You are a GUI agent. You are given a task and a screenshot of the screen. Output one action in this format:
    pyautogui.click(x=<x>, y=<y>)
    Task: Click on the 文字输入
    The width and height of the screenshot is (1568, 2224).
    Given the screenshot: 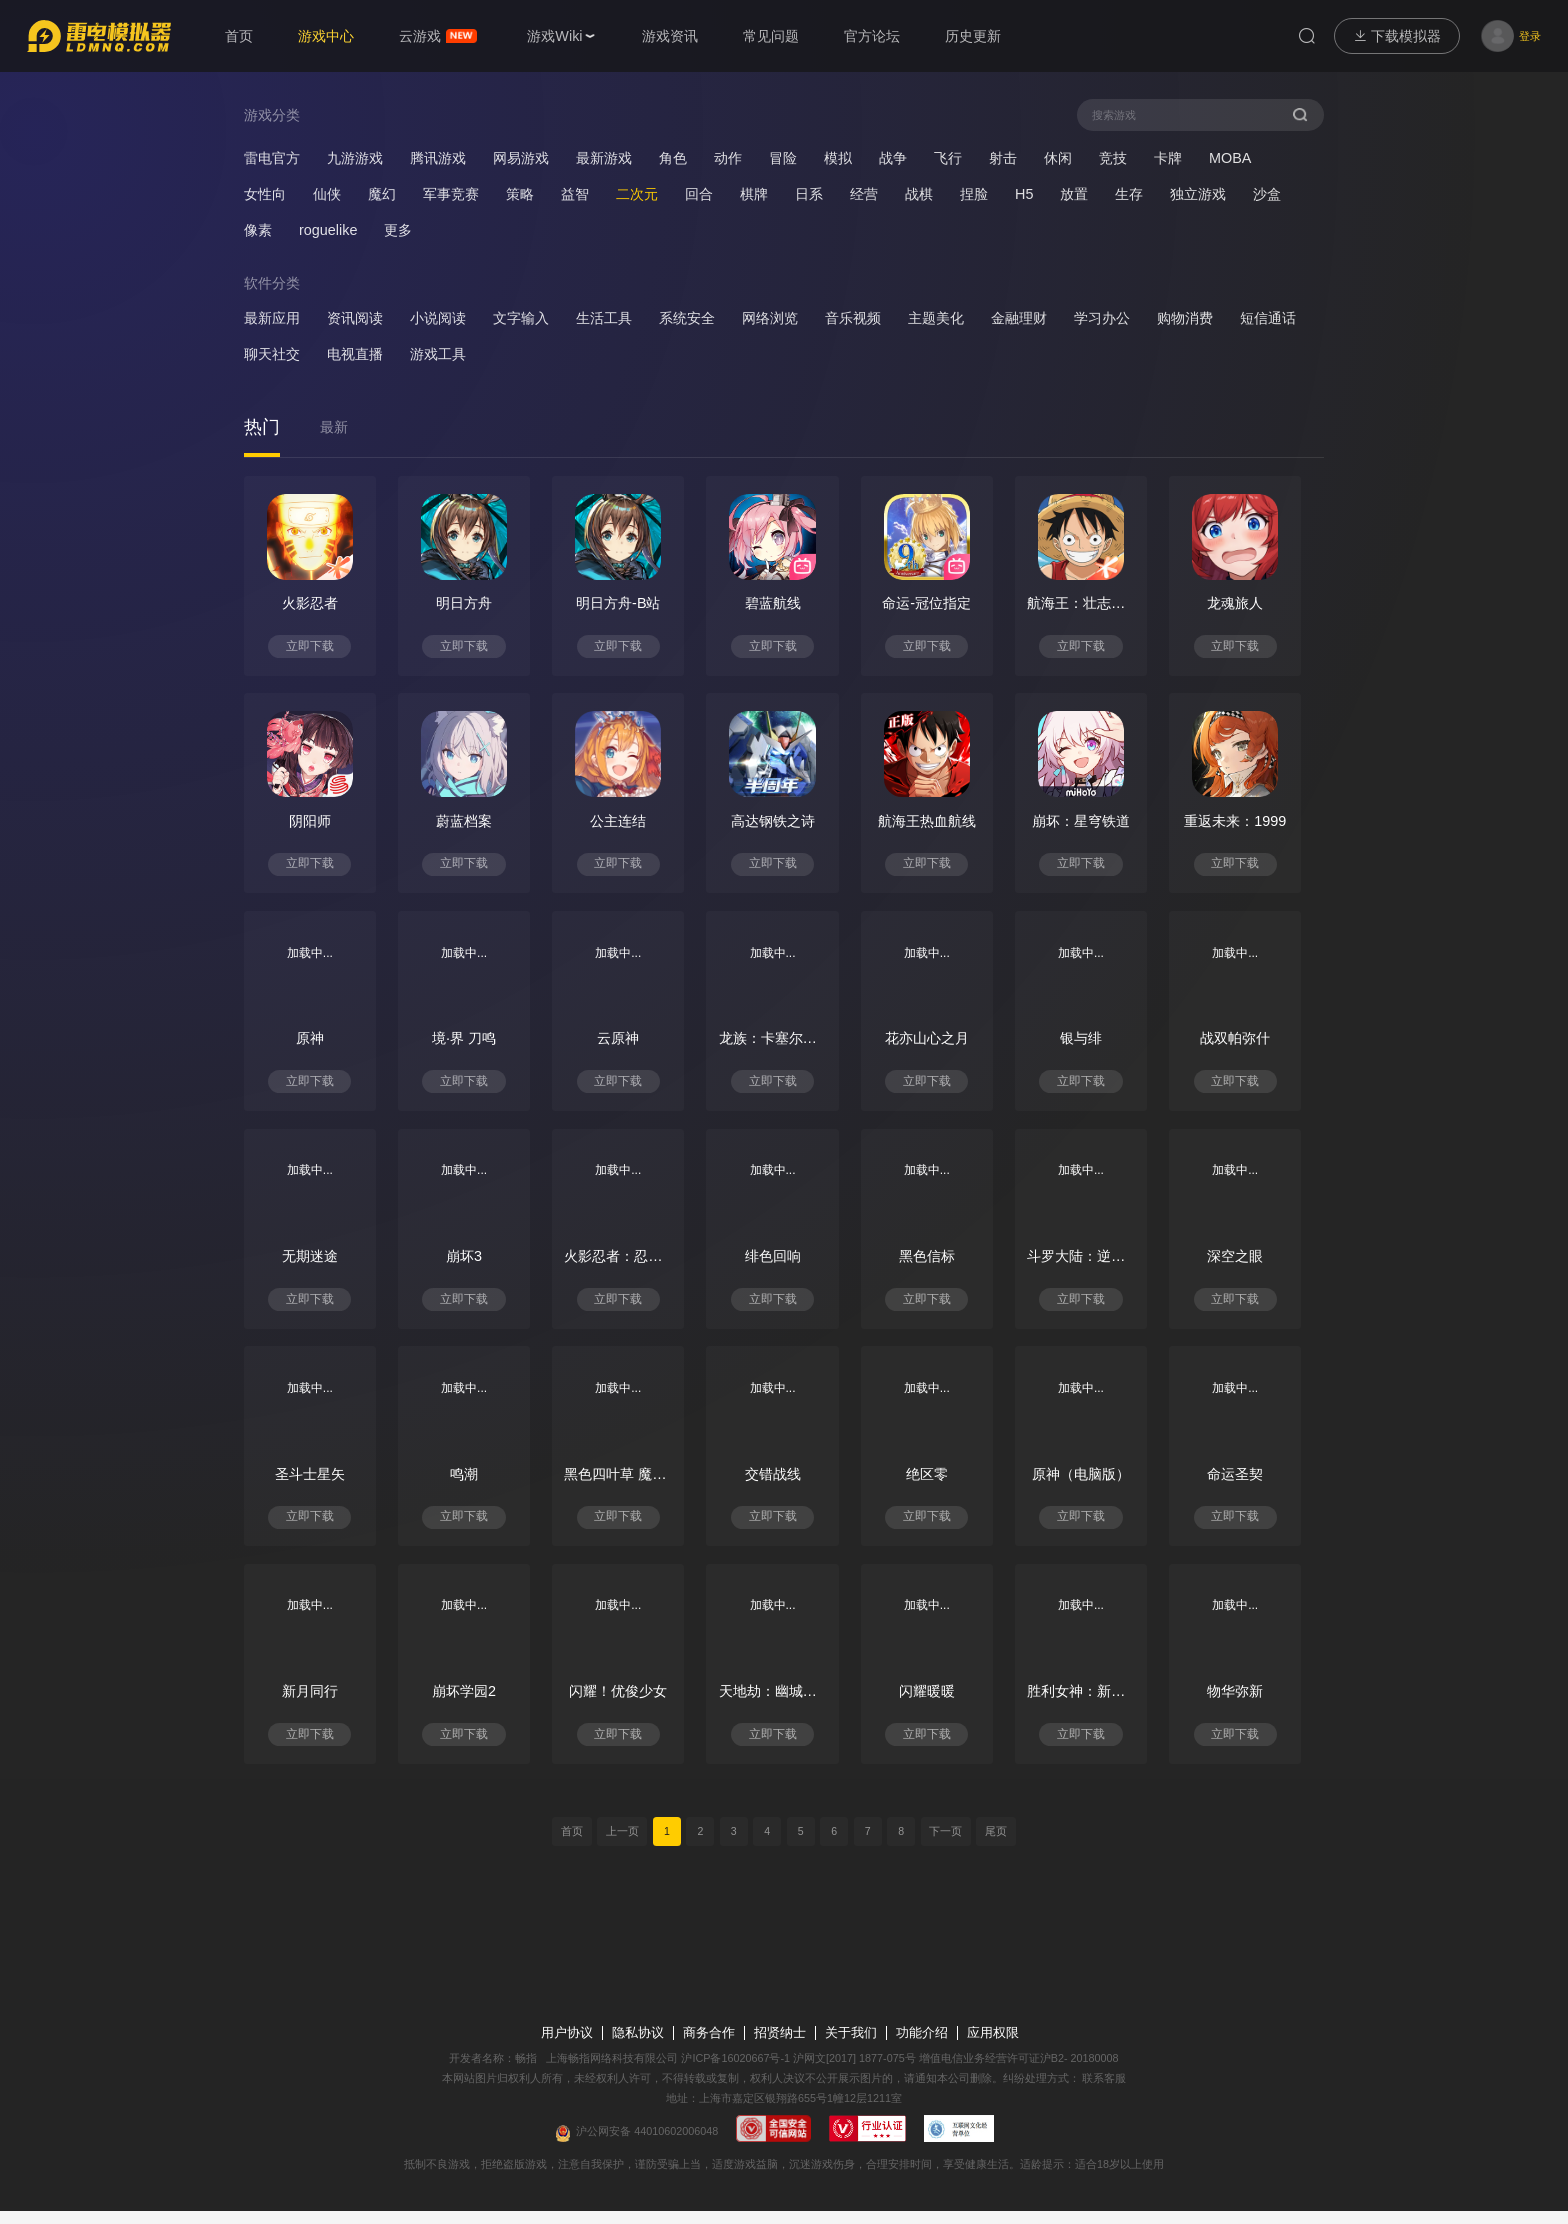 What is the action you would take?
    pyautogui.click(x=521, y=319)
    